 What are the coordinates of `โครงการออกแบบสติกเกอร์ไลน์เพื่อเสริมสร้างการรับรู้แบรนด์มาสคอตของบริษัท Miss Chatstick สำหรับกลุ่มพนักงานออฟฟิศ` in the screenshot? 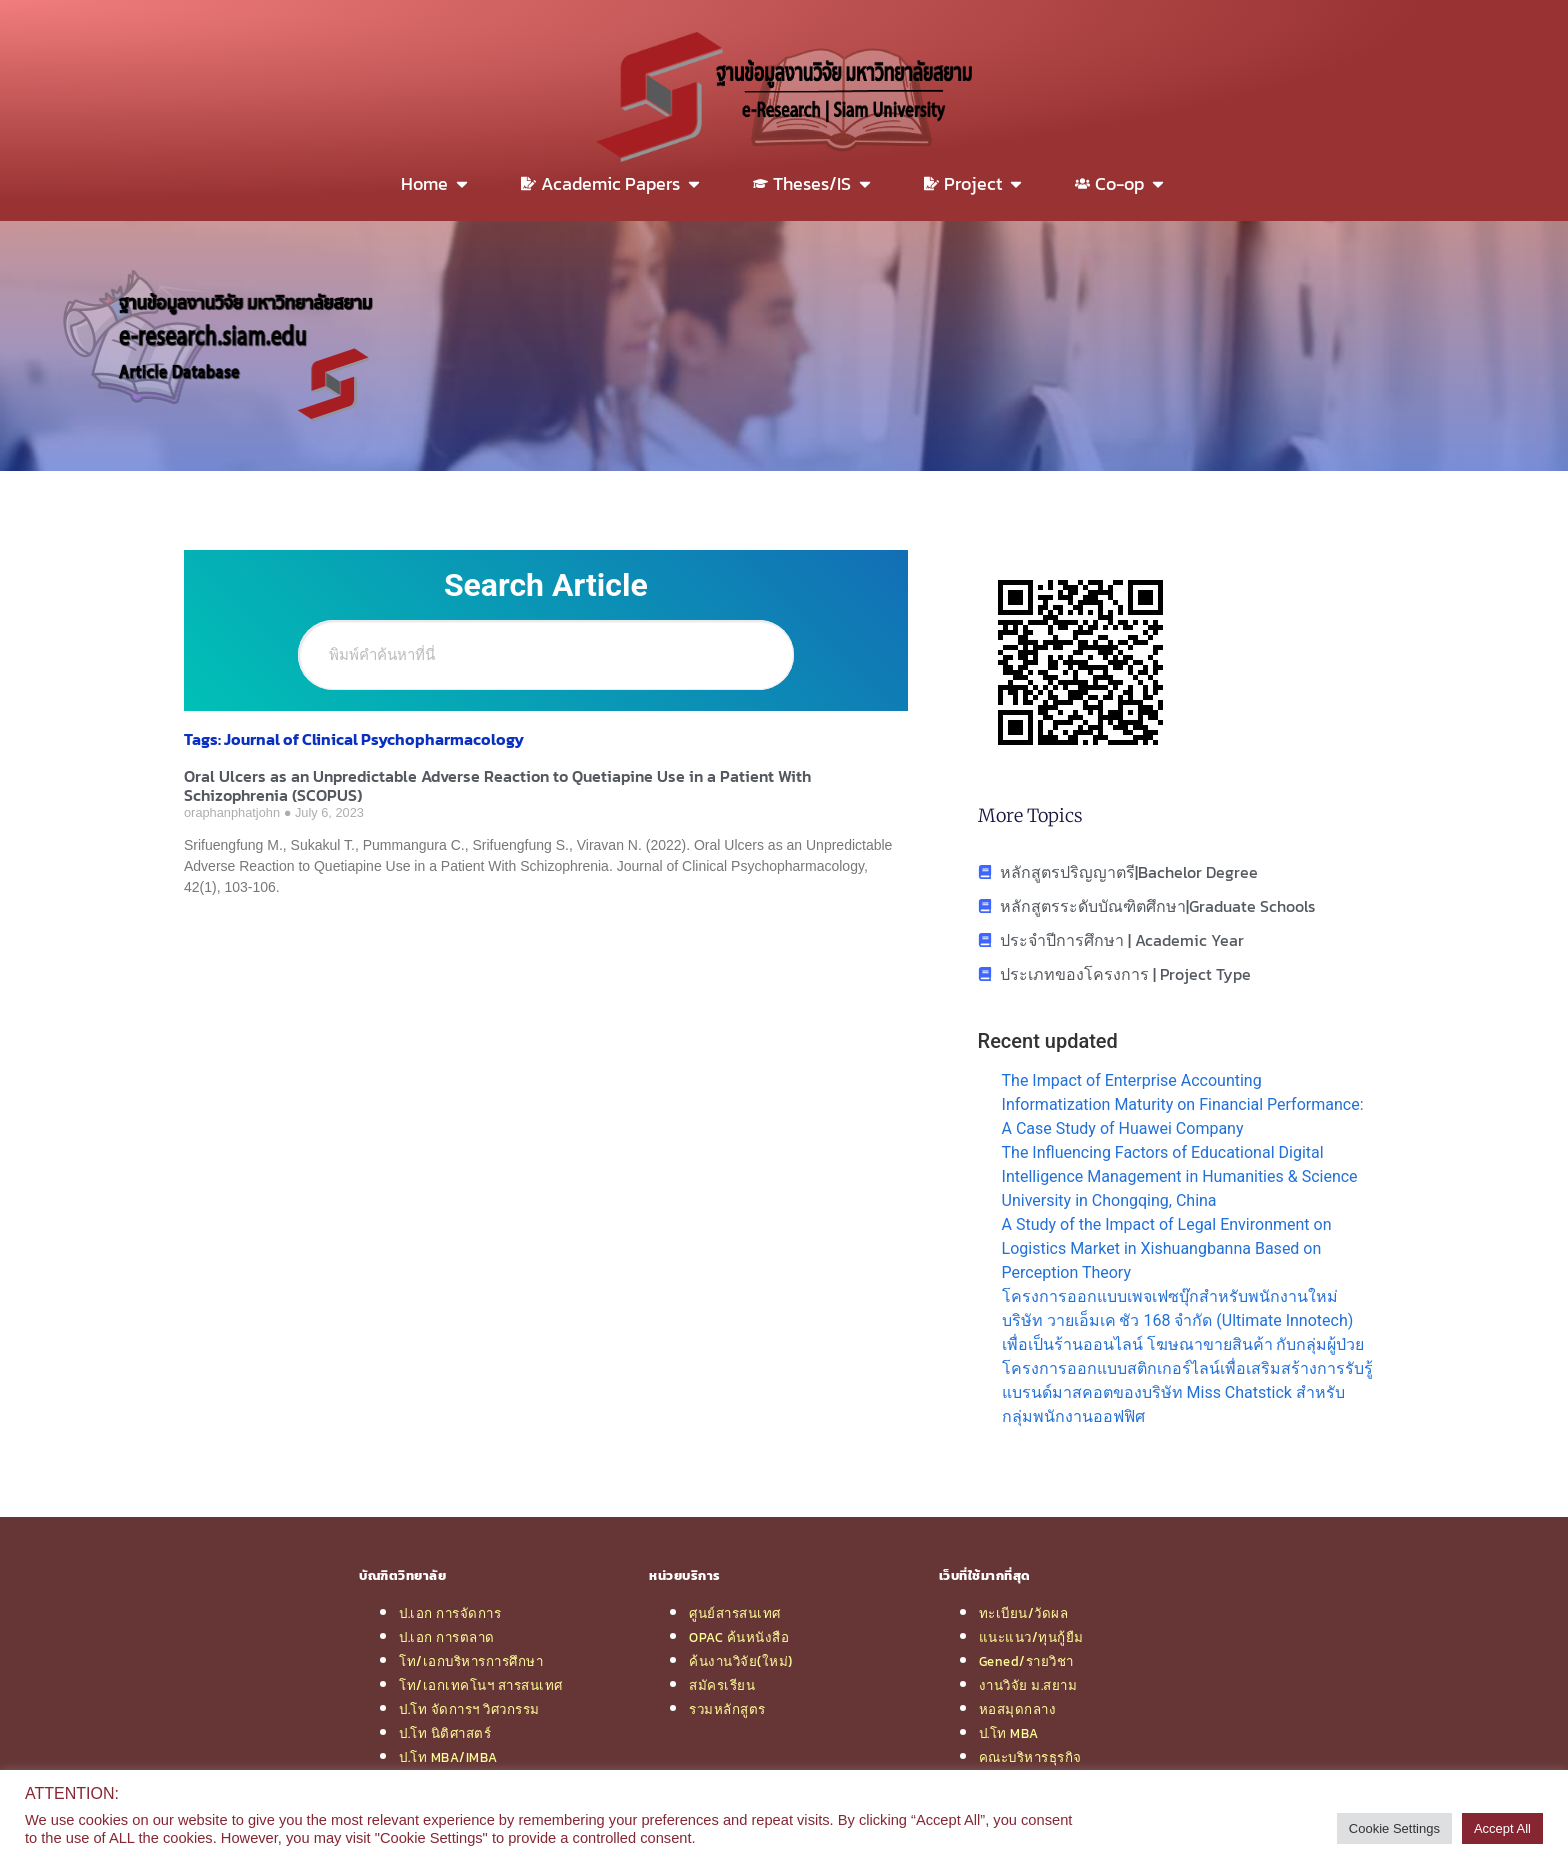 It's located at (1187, 1392).